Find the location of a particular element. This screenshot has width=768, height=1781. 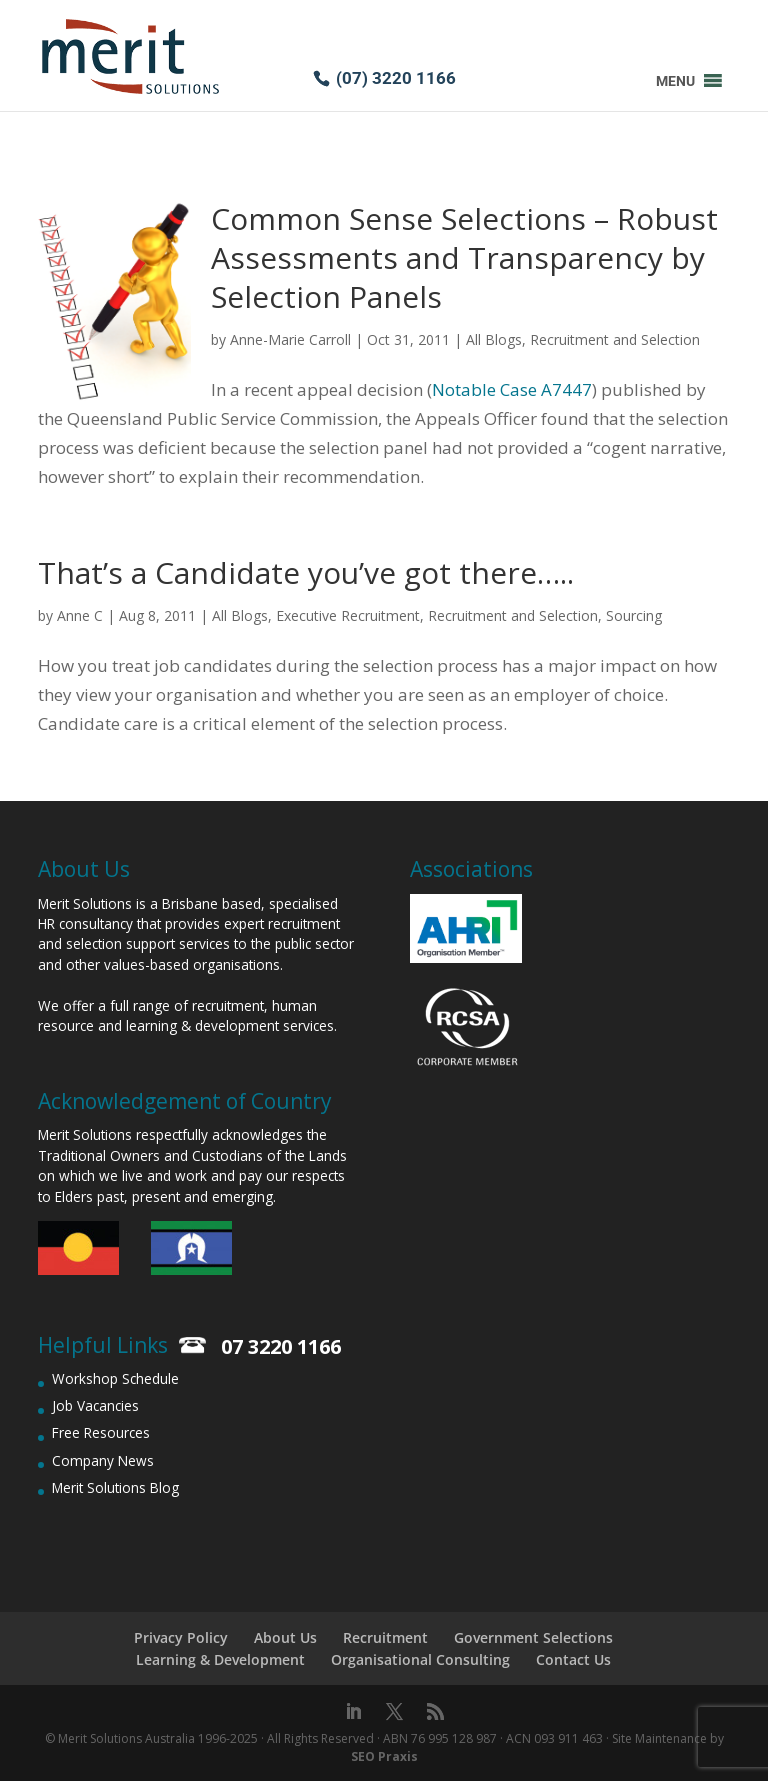

Government Selections is located at coordinates (533, 1637).